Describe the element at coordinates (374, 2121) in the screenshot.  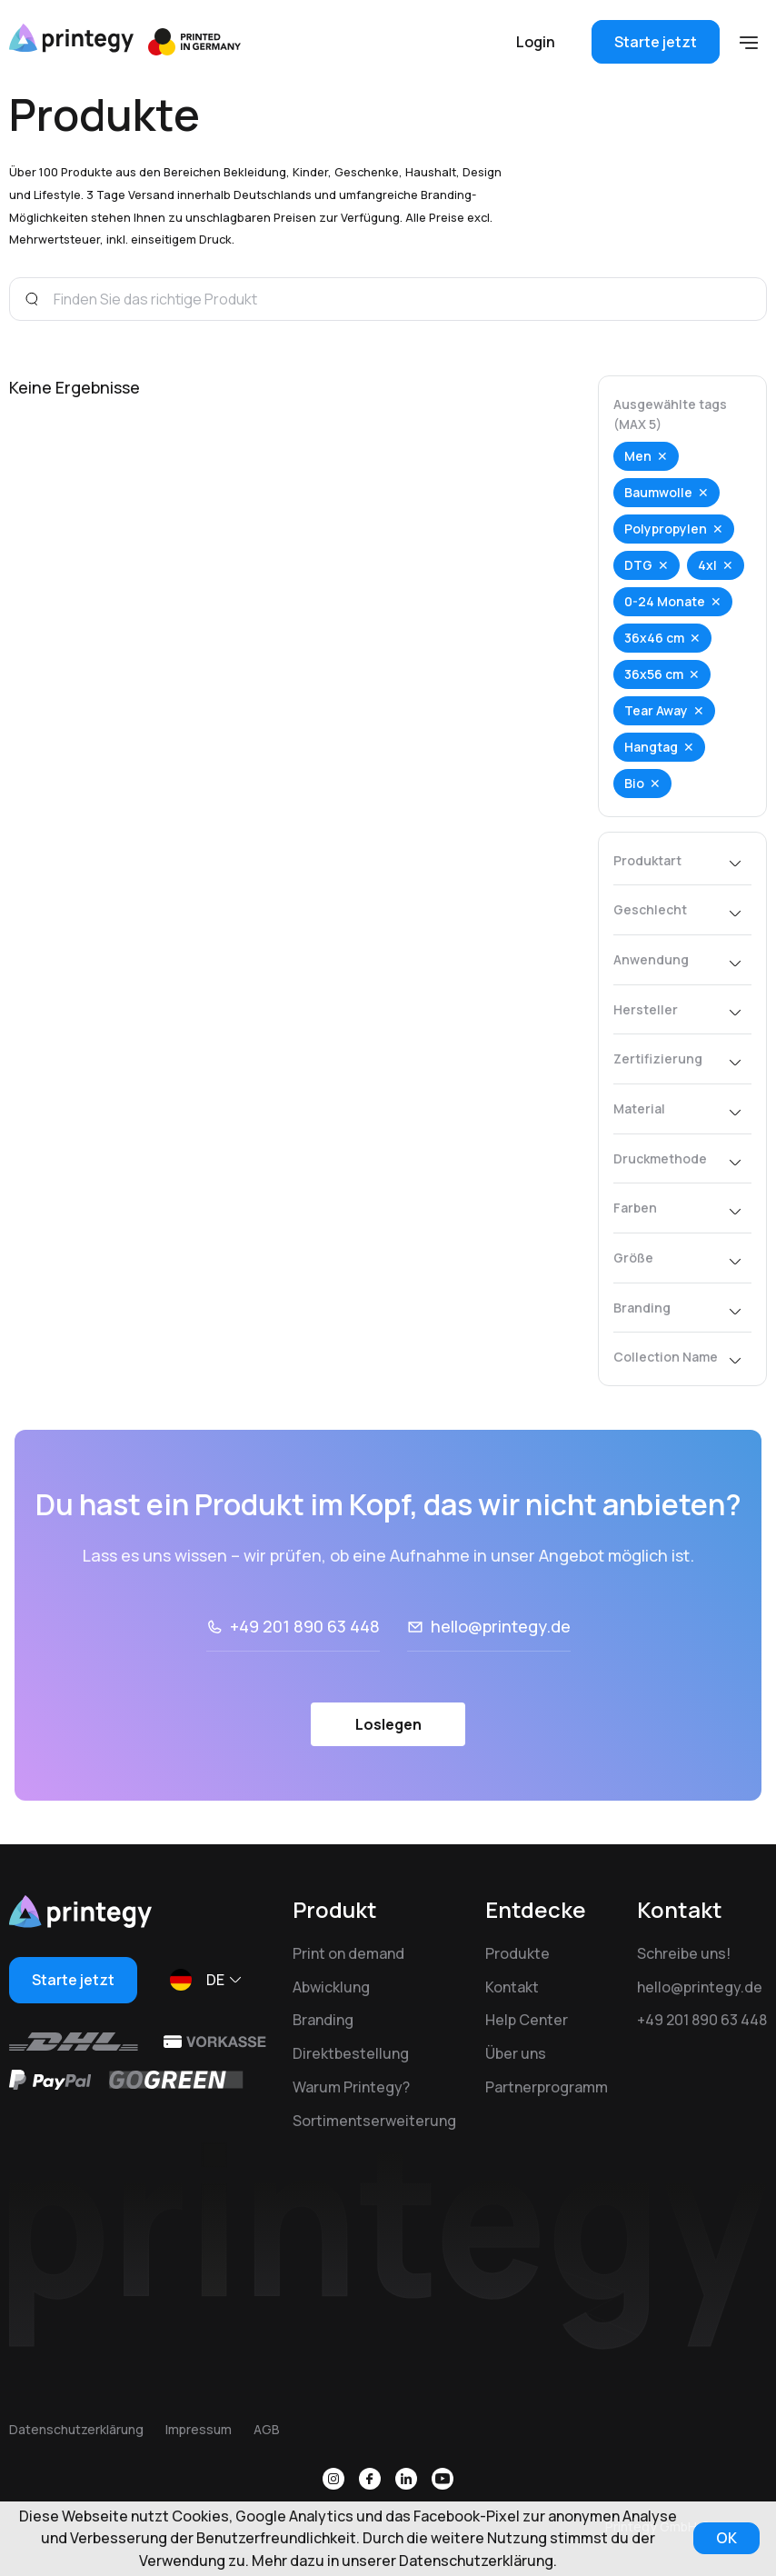
I see `Sortimentserweiterung` at that location.